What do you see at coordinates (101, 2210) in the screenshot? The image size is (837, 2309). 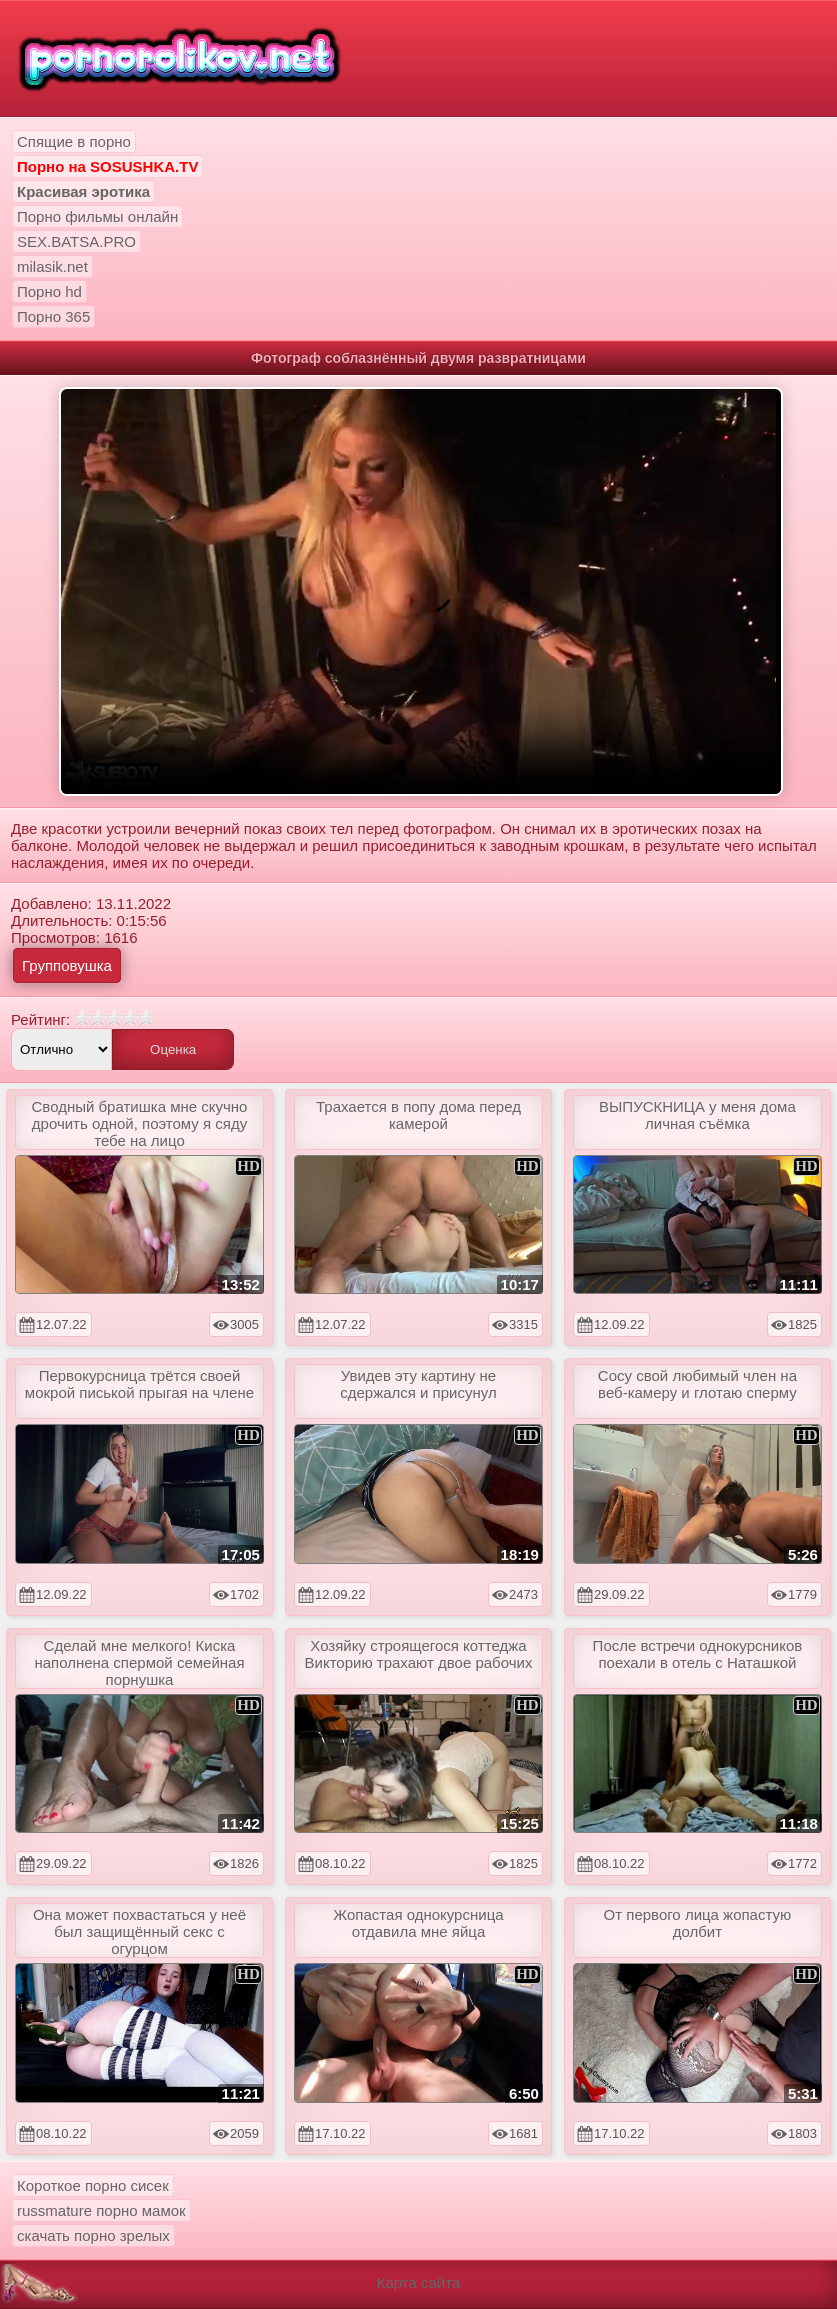 I see `russmature порно мамок` at bounding box center [101, 2210].